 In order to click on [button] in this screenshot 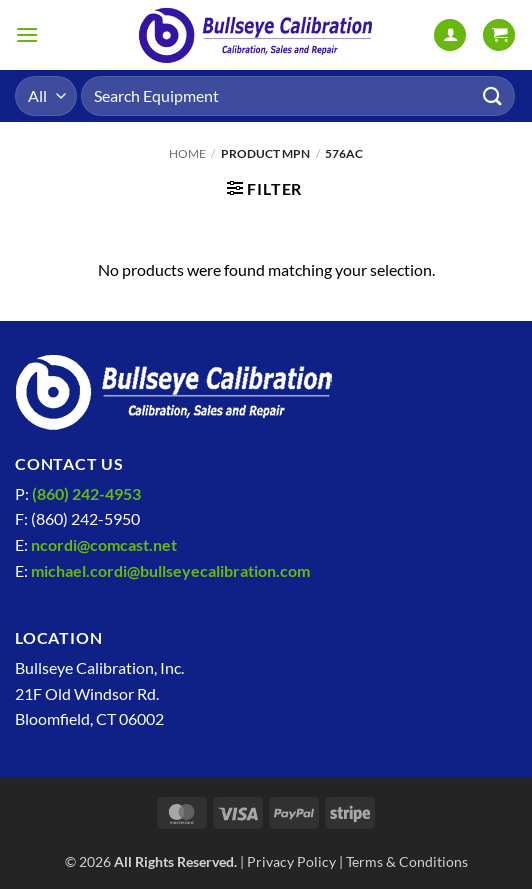, I will do `click(27, 34)`.